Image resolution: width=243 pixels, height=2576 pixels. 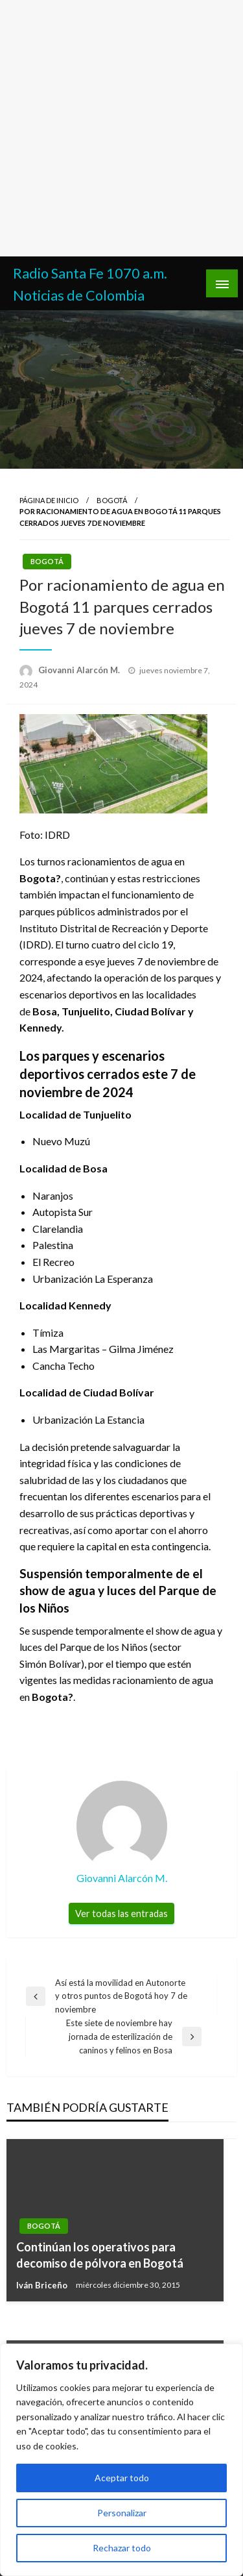 What do you see at coordinates (42, 2285) in the screenshot?
I see `Iván Briceño` at bounding box center [42, 2285].